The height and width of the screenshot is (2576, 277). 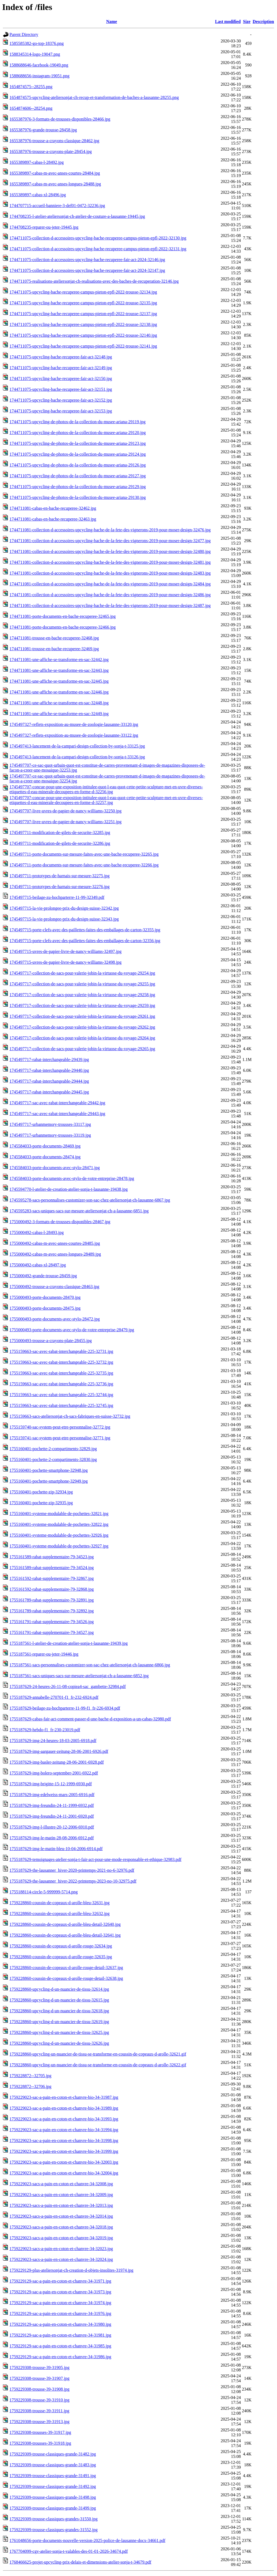 I want to click on 1759229309-trousse-classiques-grande-31491.jpg, so click(x=52, y=2475).